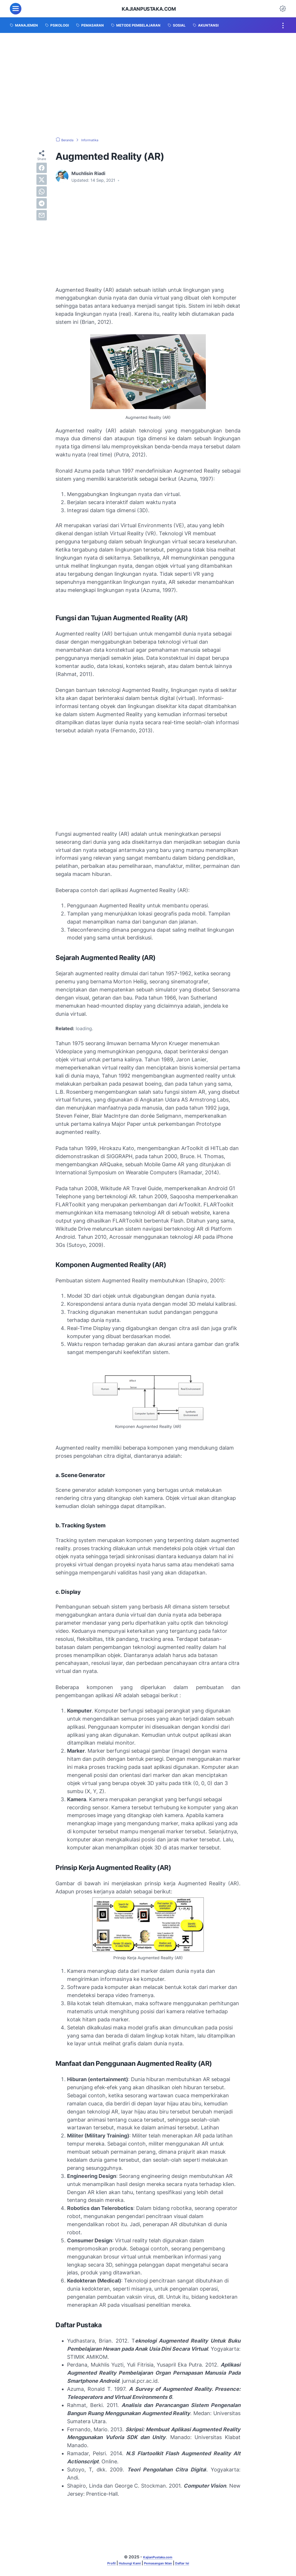  Describe the element at coordinates (41, 215) in the screenshot. I see `[email]` at that location.